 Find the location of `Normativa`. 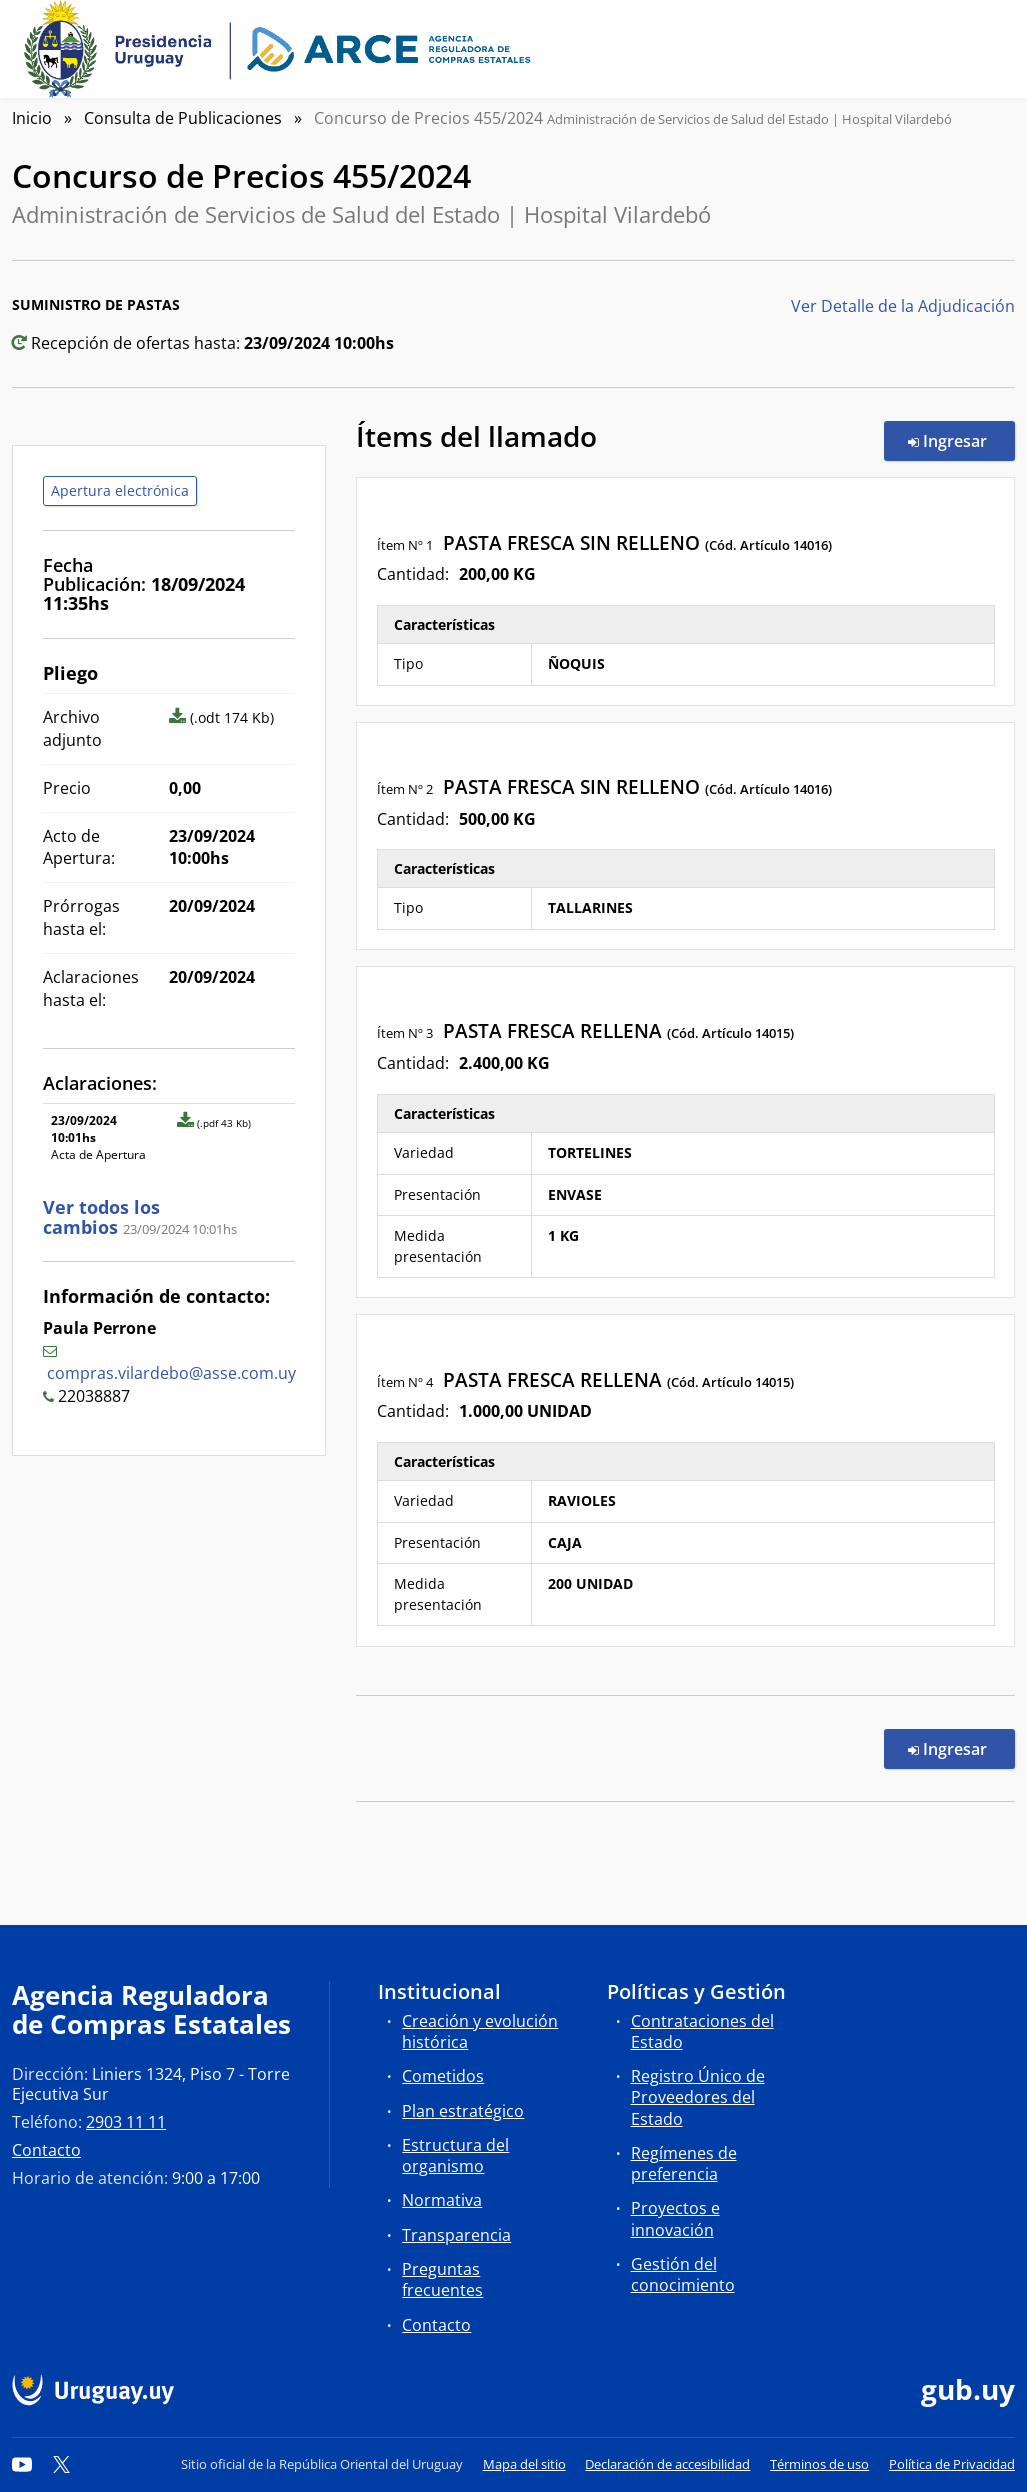

Normativa is located at coordinates (442, 2200).